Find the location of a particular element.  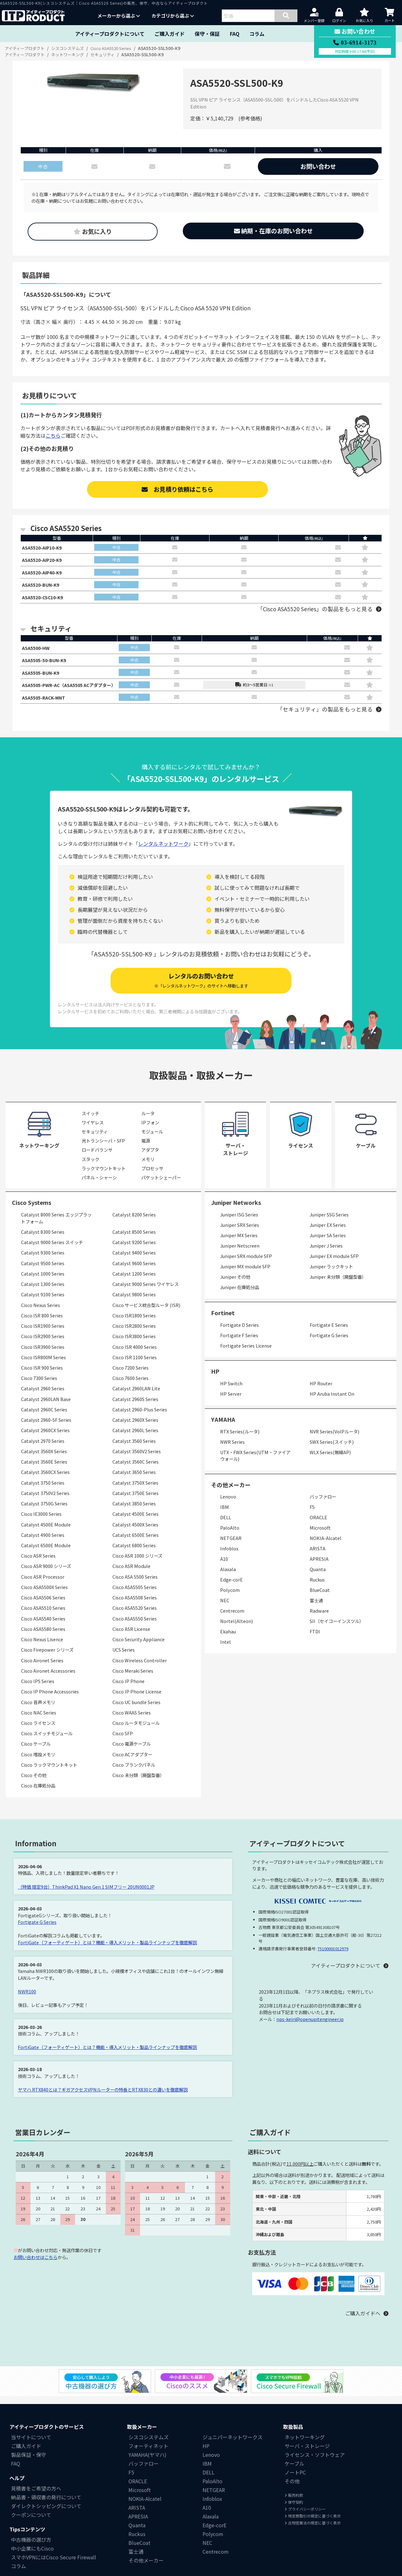

保守・保証 is located at coordinates (207, 33).